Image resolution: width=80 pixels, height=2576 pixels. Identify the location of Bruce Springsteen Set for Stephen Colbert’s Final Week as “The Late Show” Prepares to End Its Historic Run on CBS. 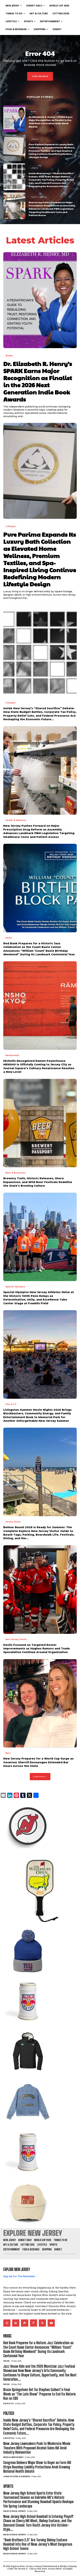
(39, 2394).